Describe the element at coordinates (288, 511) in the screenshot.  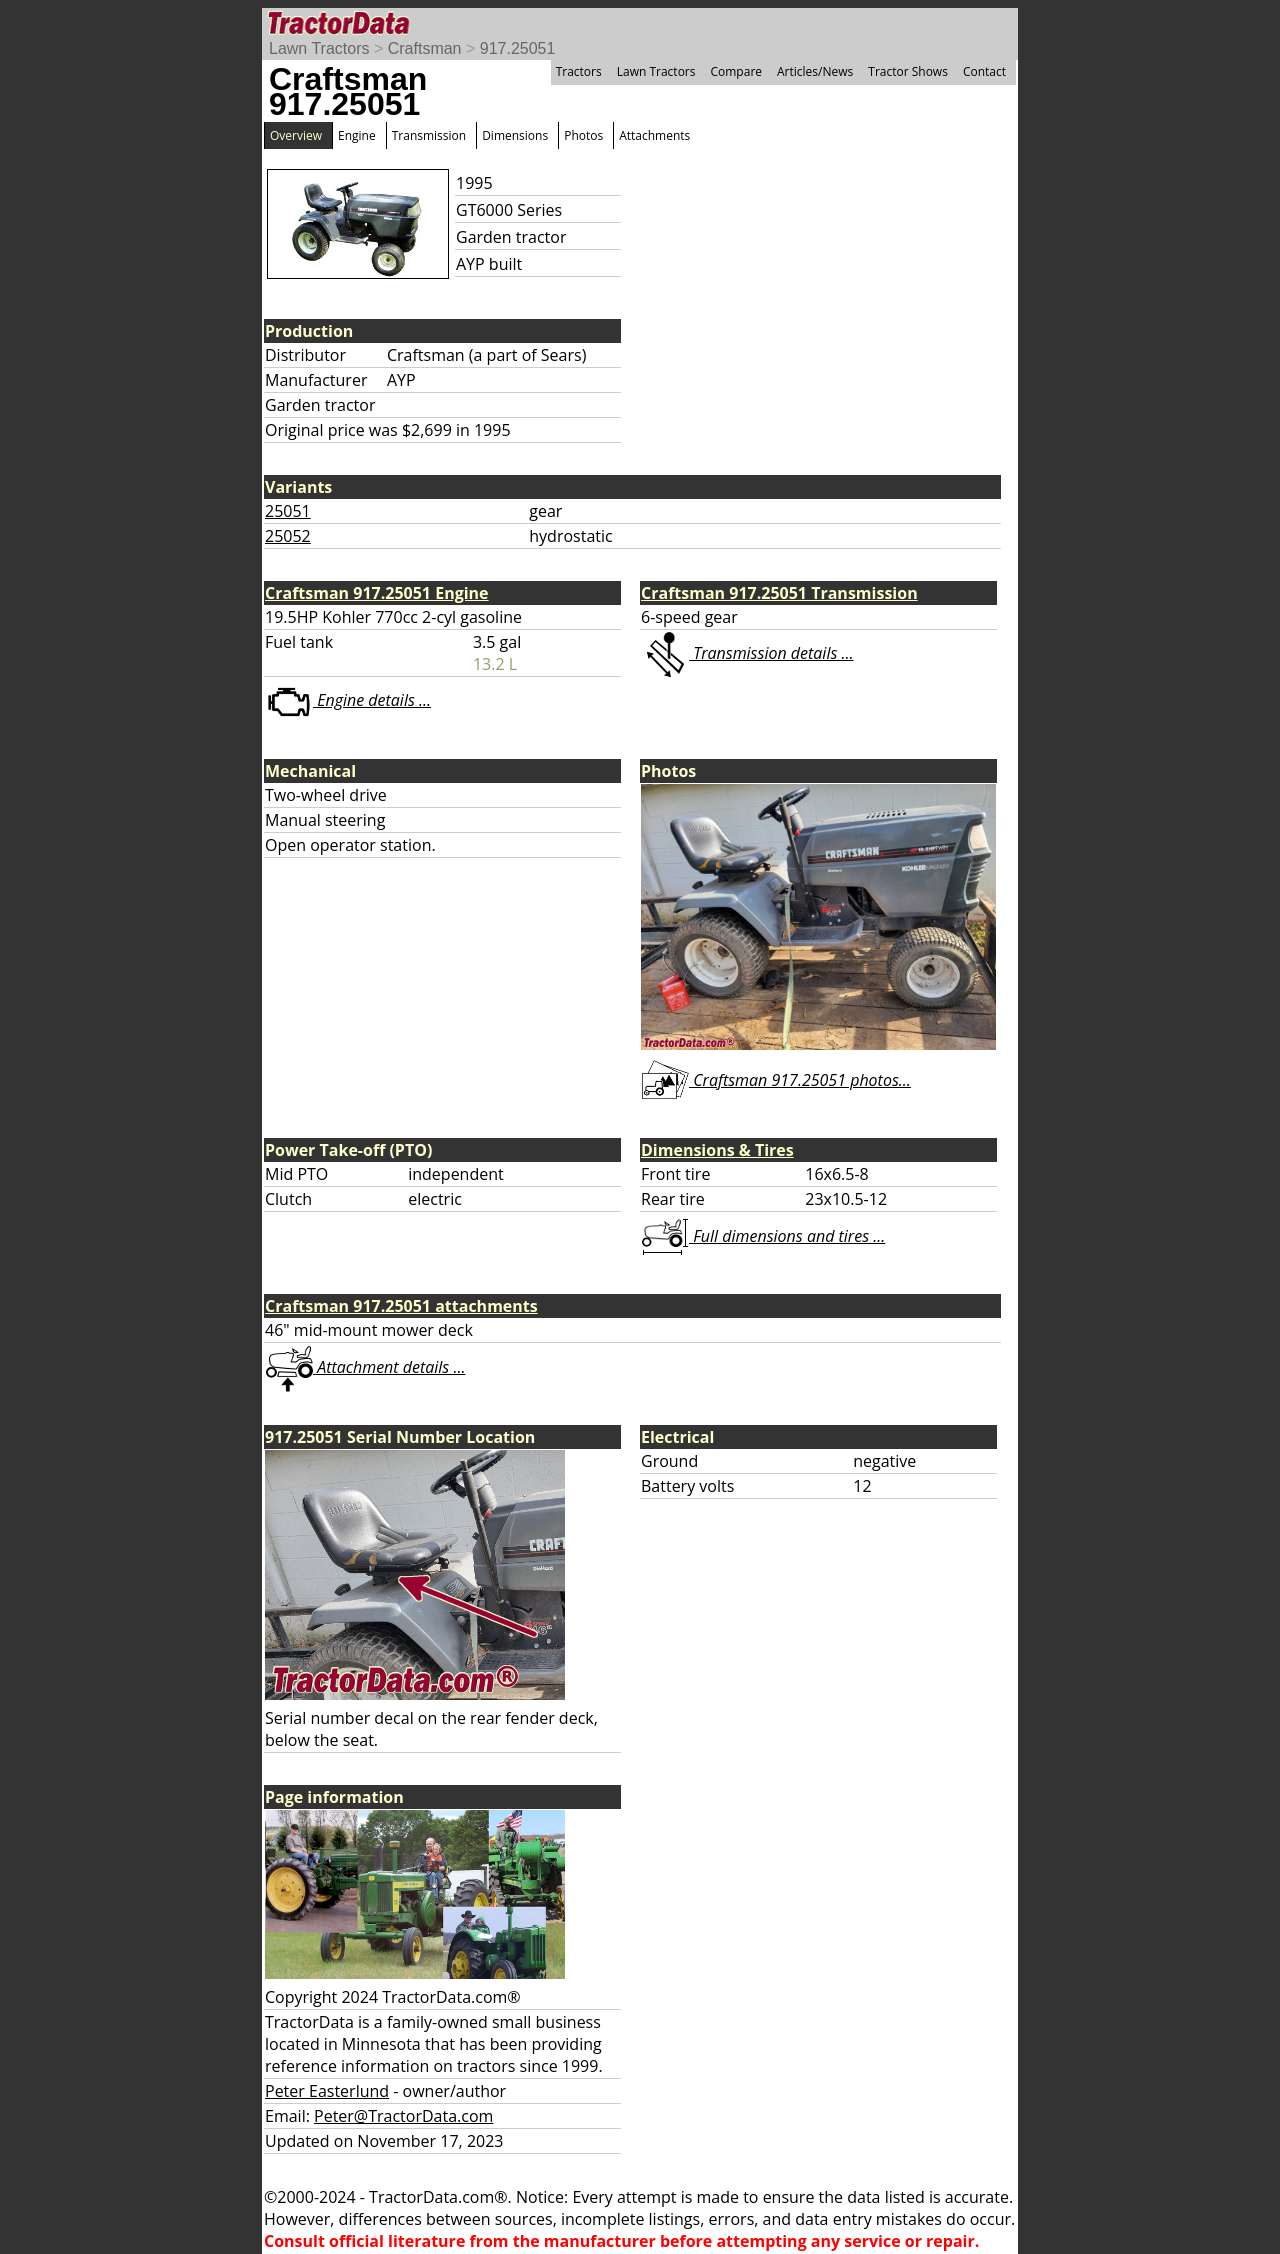
I see `25051` at that location.